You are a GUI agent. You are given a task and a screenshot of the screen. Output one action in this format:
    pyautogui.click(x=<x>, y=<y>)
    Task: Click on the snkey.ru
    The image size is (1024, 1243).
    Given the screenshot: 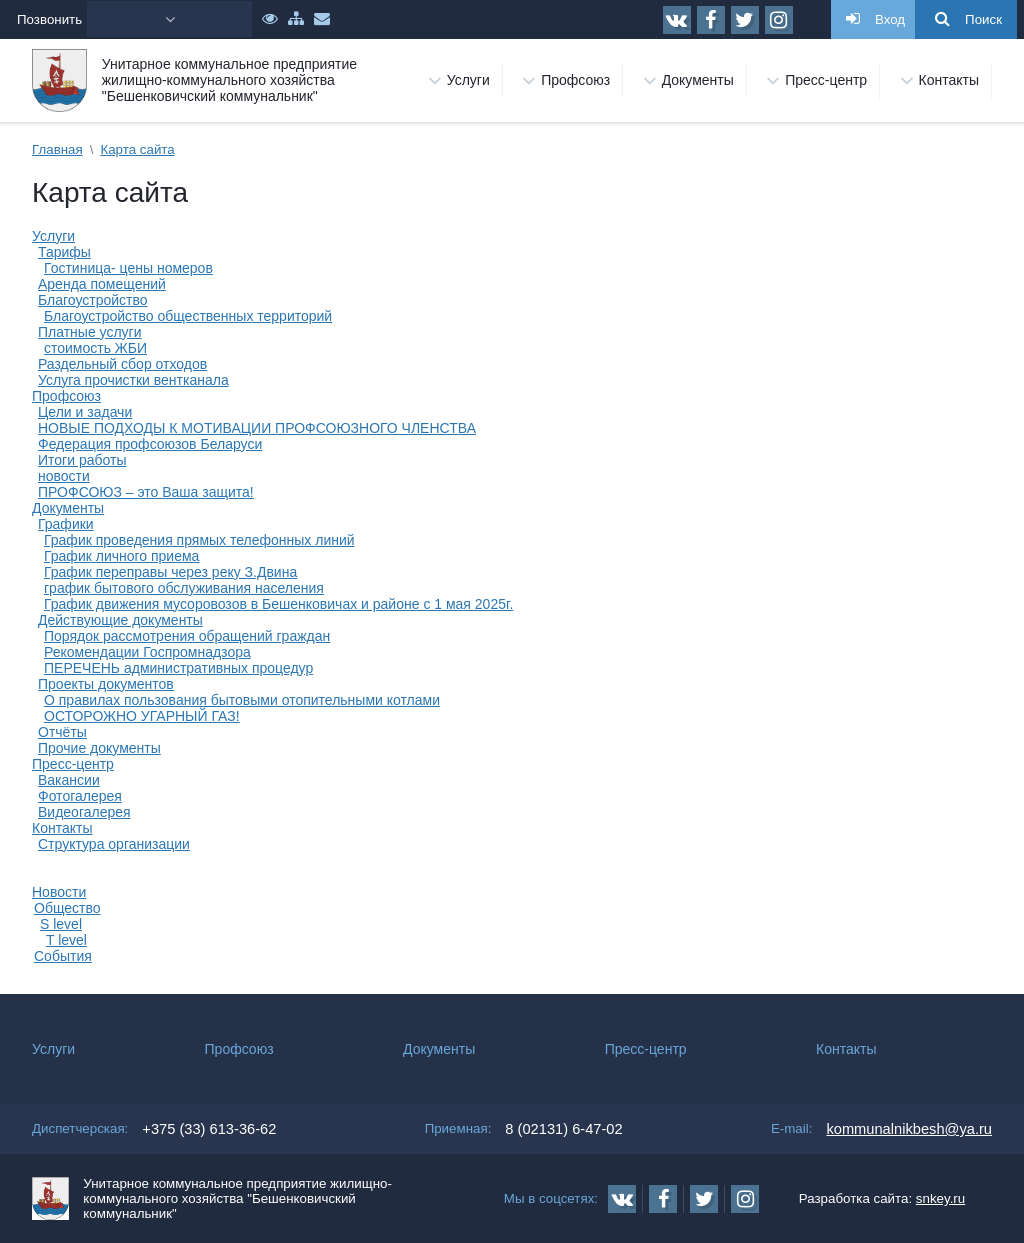 What is the action you would take?
    pyautogui.click(x=940, y=1198)
    